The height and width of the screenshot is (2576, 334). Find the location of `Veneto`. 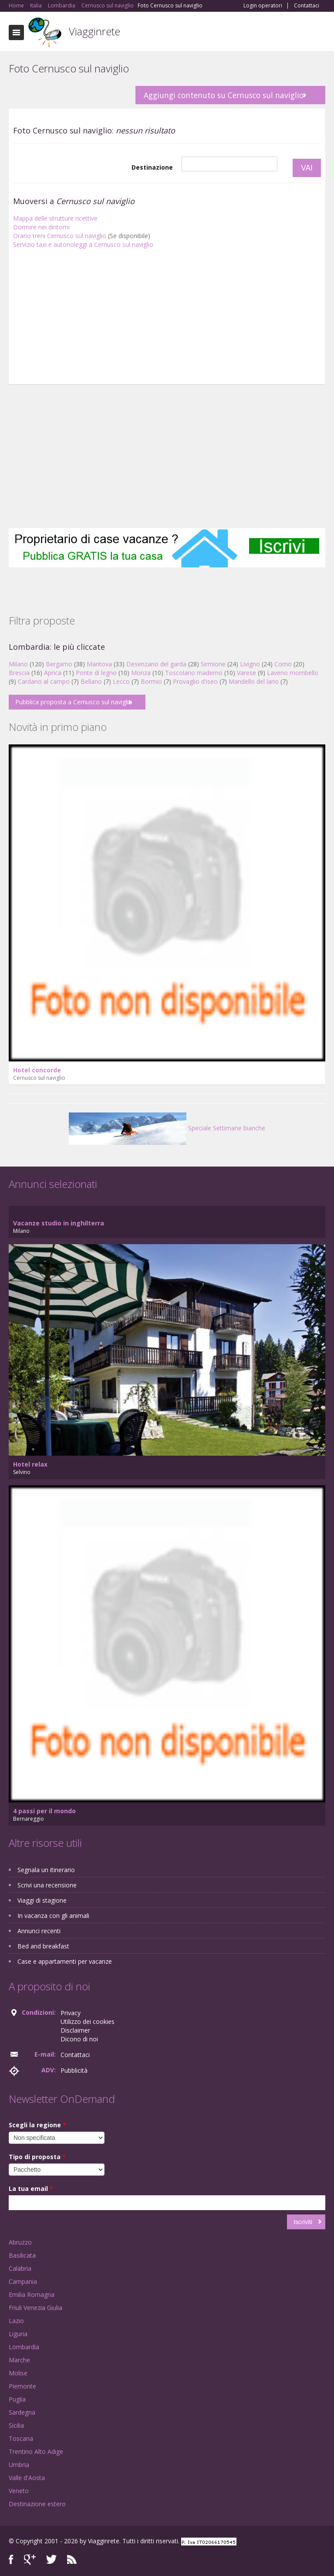

Veneto is located at coordinates (19, 2491).